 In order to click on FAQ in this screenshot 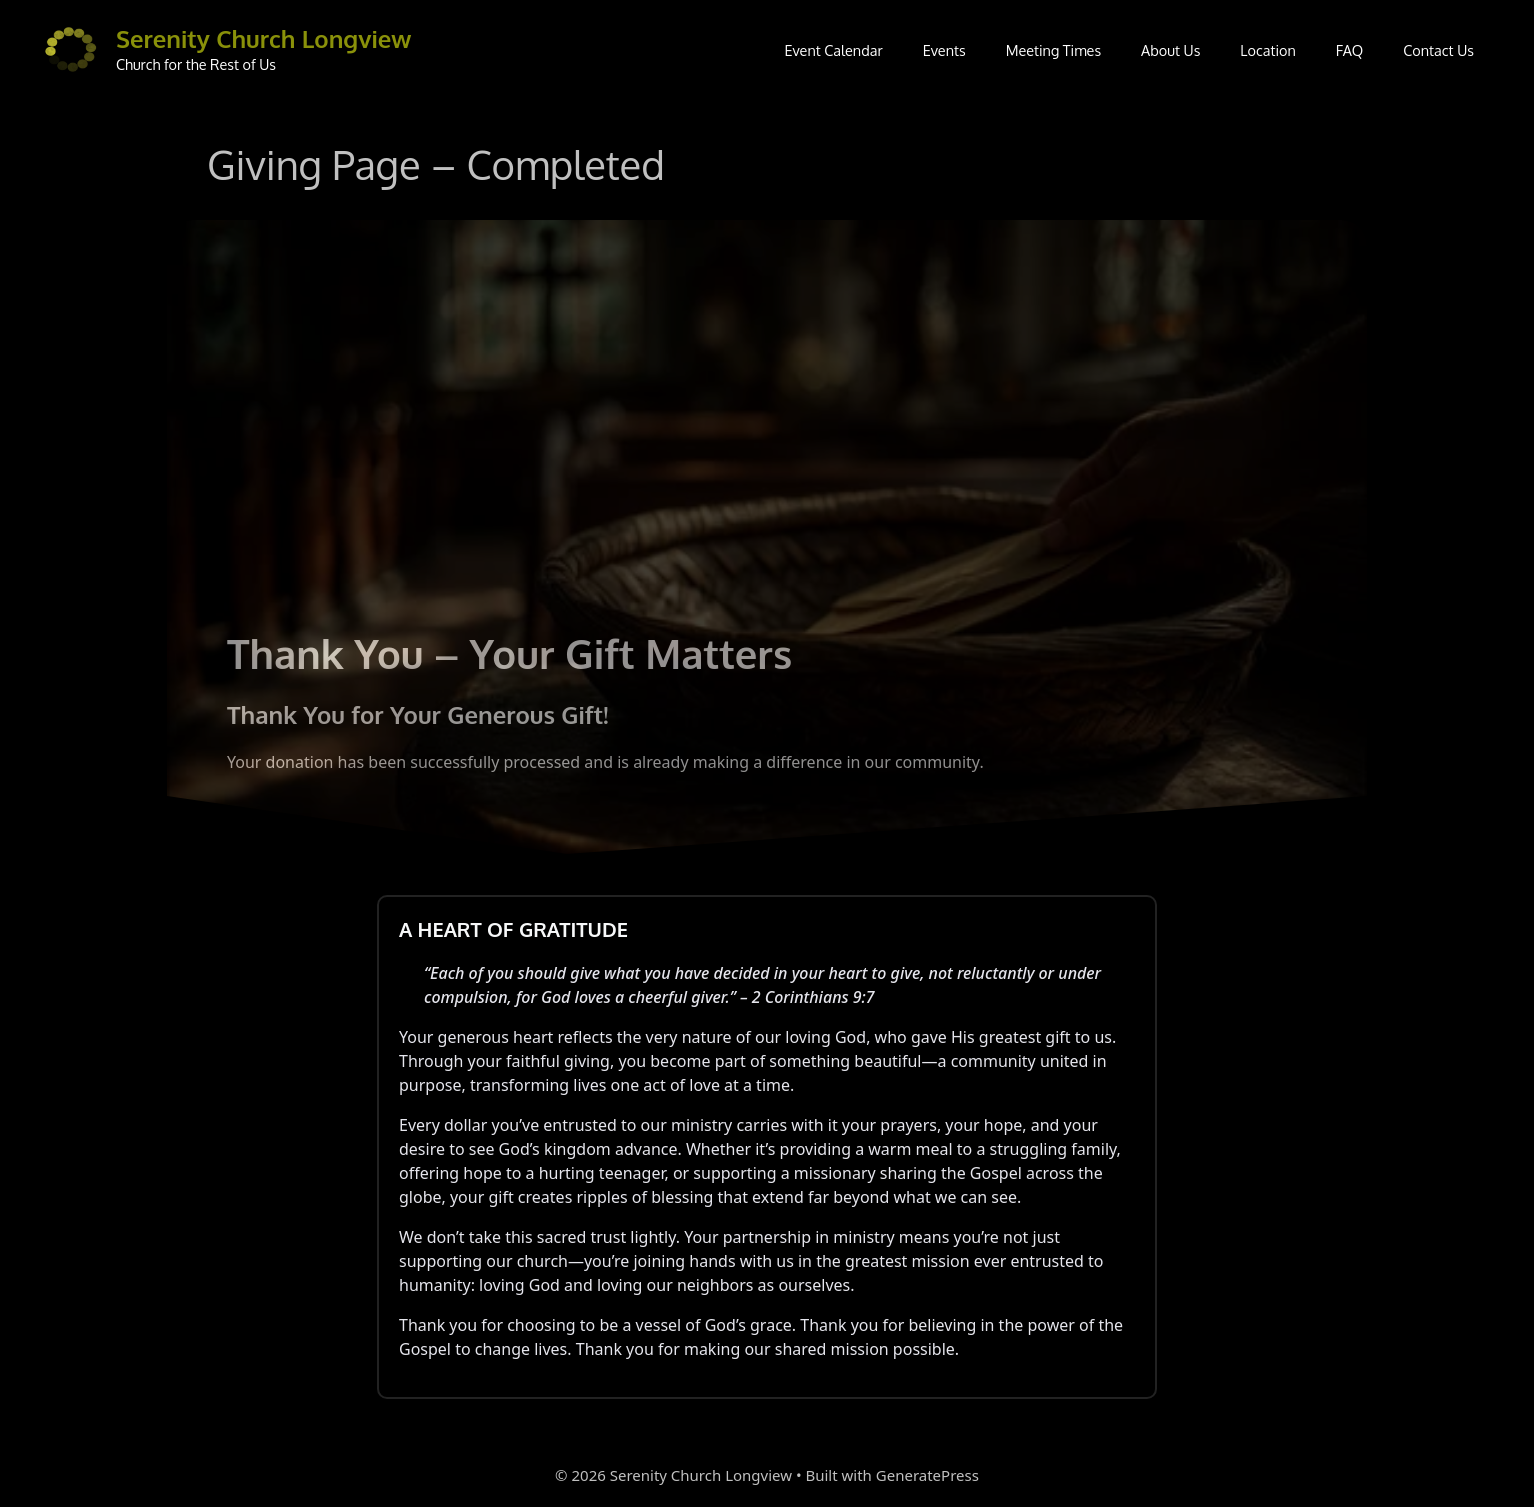, I will do `click(1349, 50)`.